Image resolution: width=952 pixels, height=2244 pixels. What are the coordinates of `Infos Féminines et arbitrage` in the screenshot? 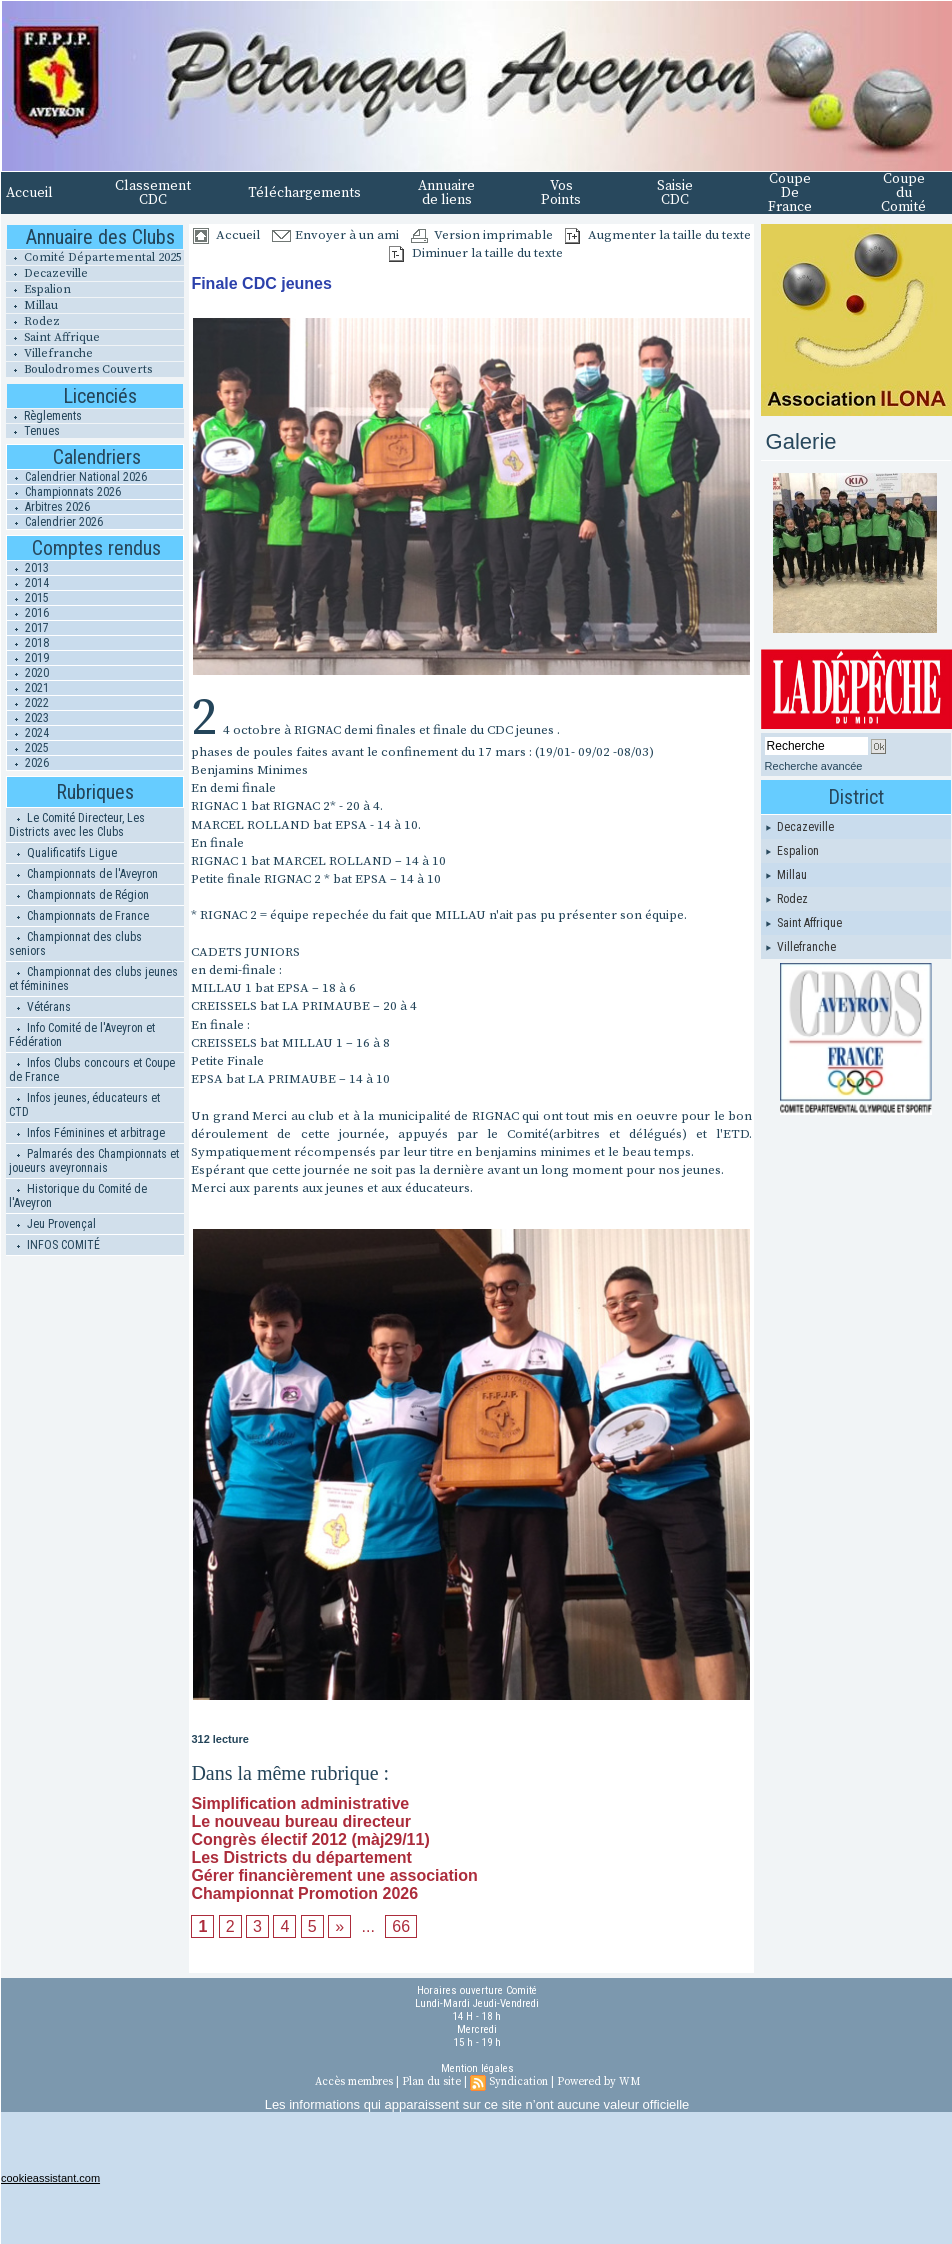 It's located at (87, 1133).